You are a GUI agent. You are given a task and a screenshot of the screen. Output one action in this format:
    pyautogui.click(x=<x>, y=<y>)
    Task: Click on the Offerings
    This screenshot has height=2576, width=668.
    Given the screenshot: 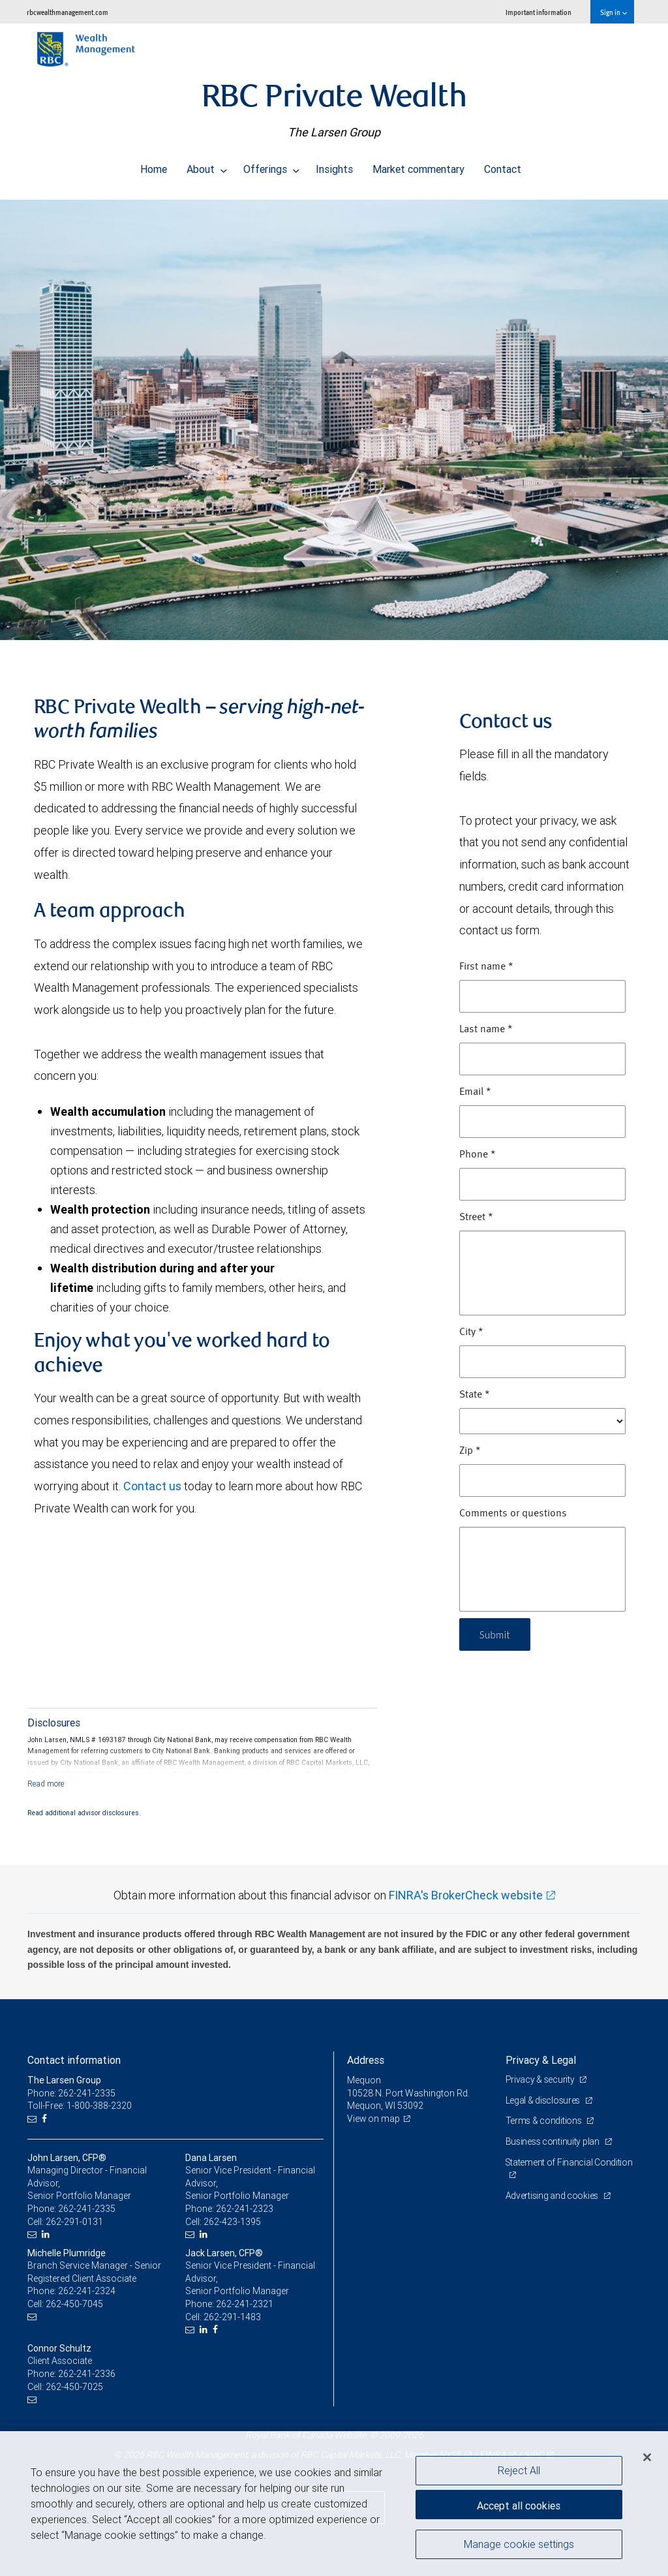 What is the action you would take?
    pyautogui.click(x=271, y=165)
    